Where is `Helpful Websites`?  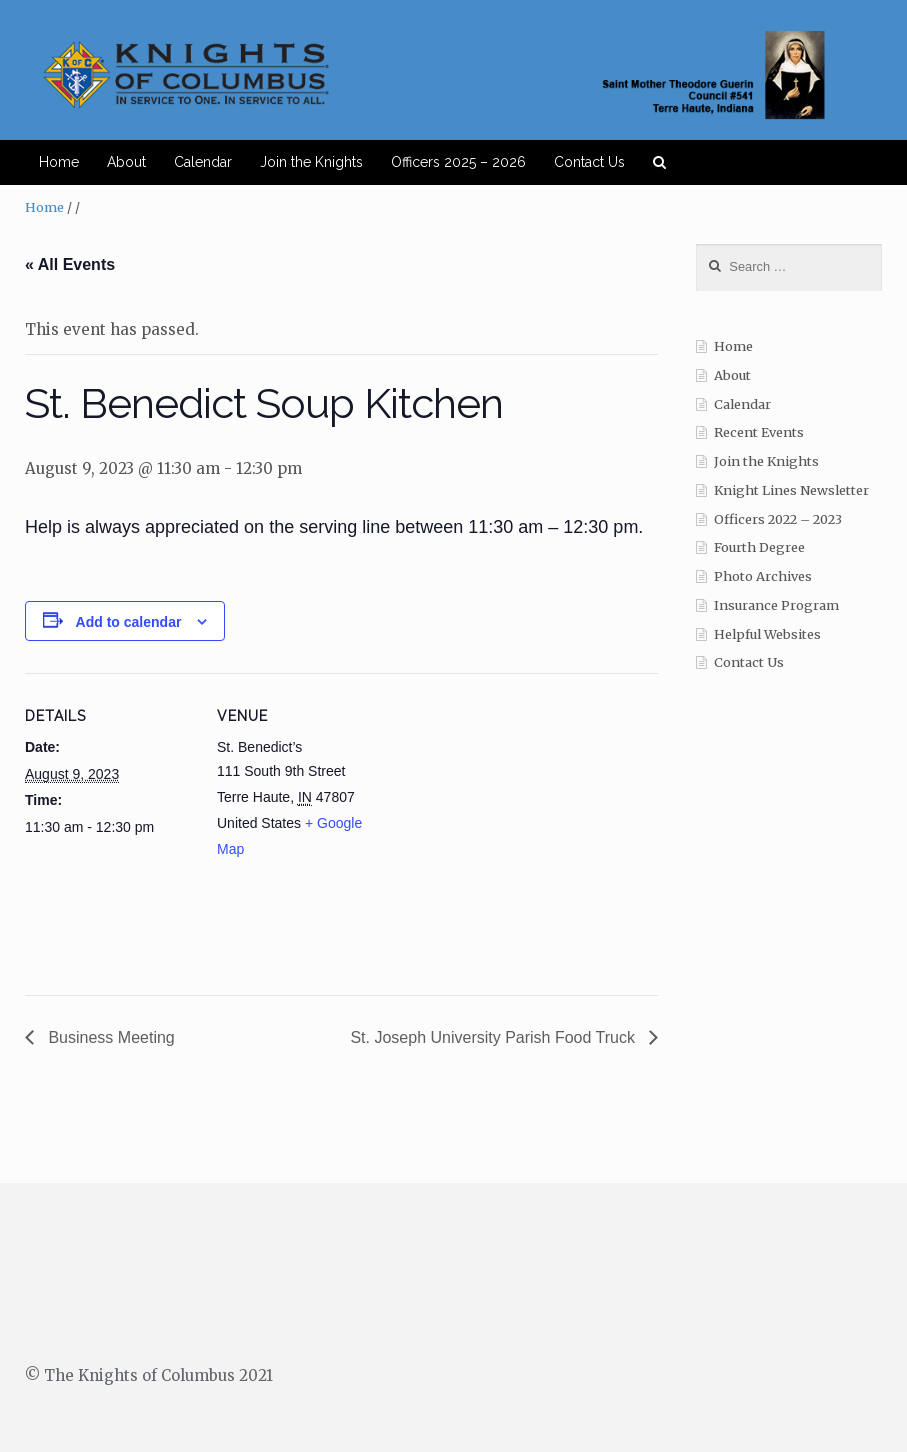
Helpful Websites is located at coordinates (767, 634).